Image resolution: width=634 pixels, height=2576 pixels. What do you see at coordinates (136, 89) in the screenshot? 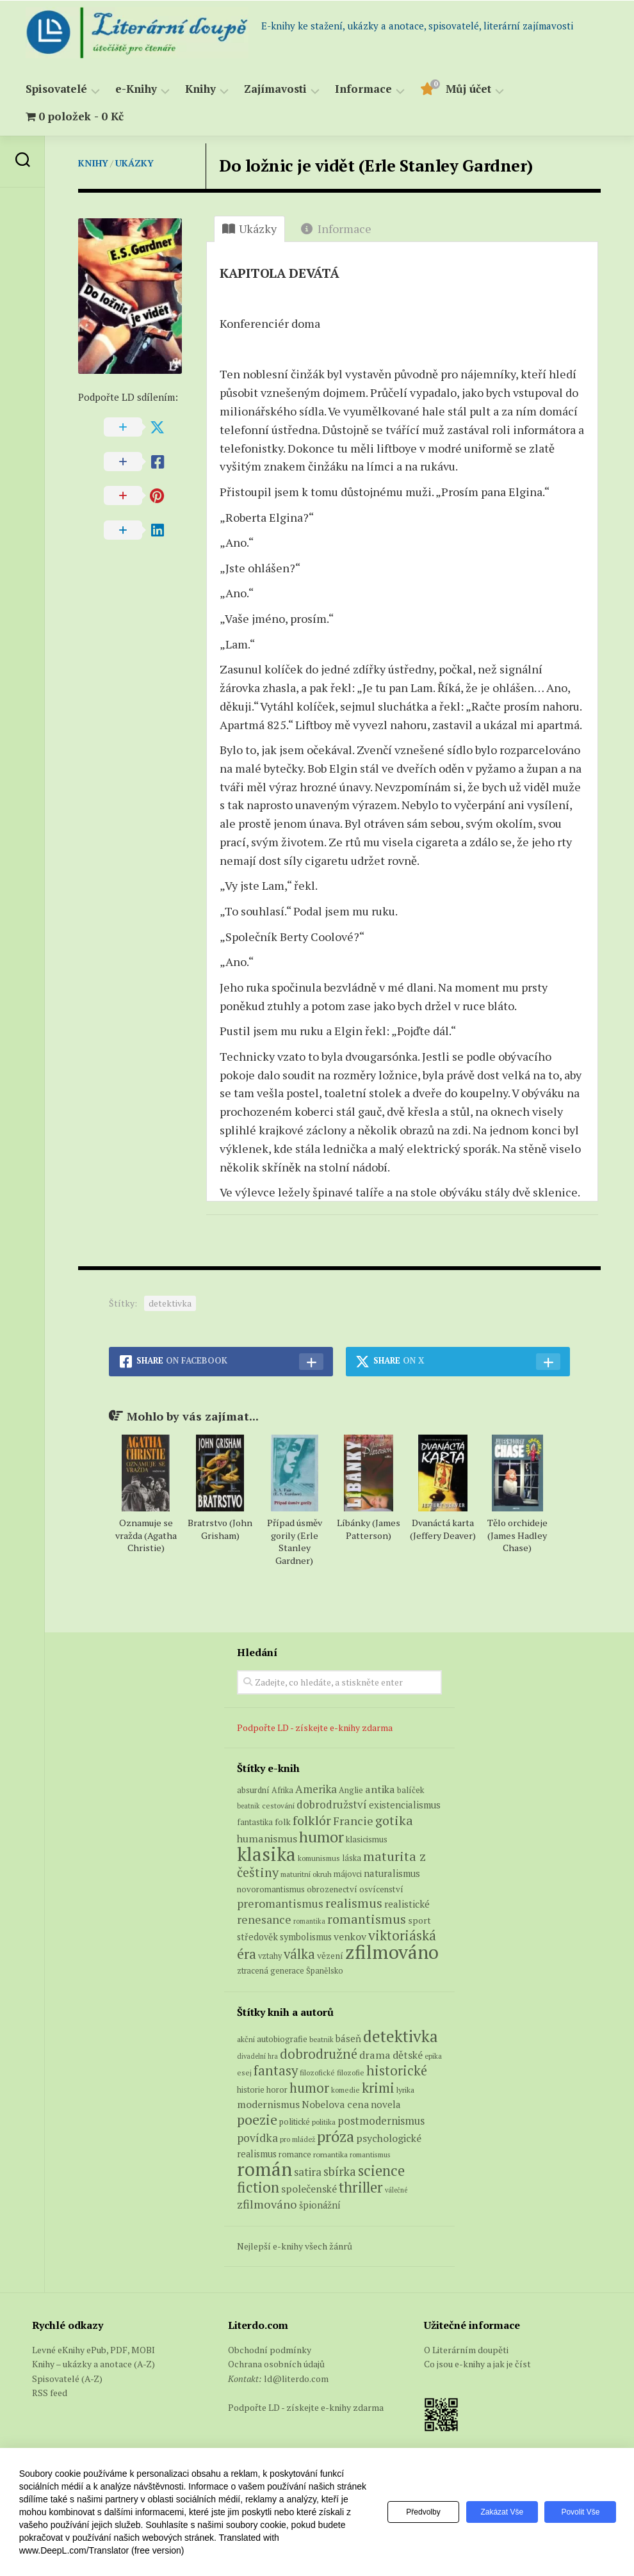
I see `e-Knihy` at bounding box center [136, 89].